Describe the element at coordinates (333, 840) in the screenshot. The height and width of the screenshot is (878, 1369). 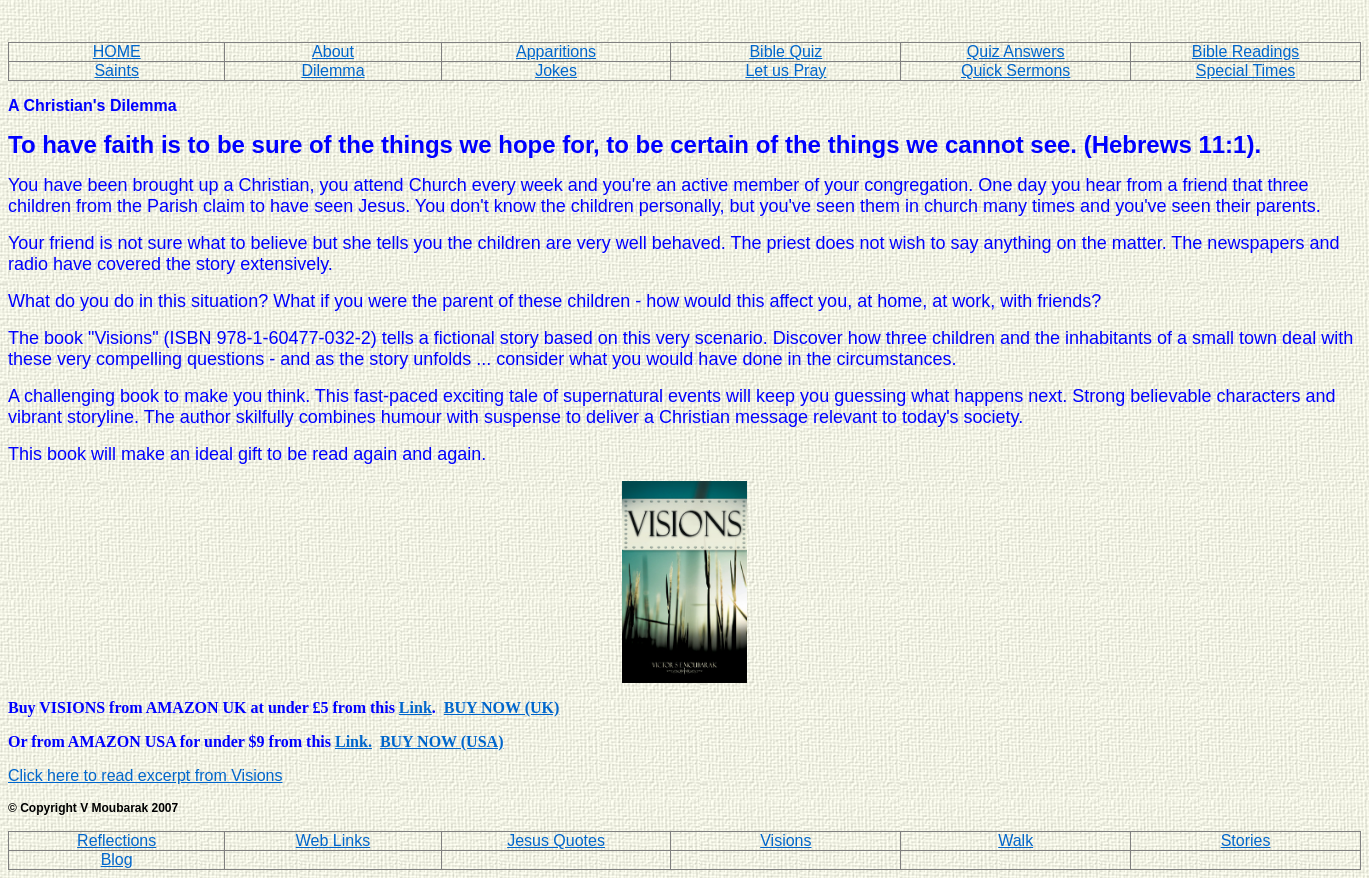
I see `Web Links` at that location.